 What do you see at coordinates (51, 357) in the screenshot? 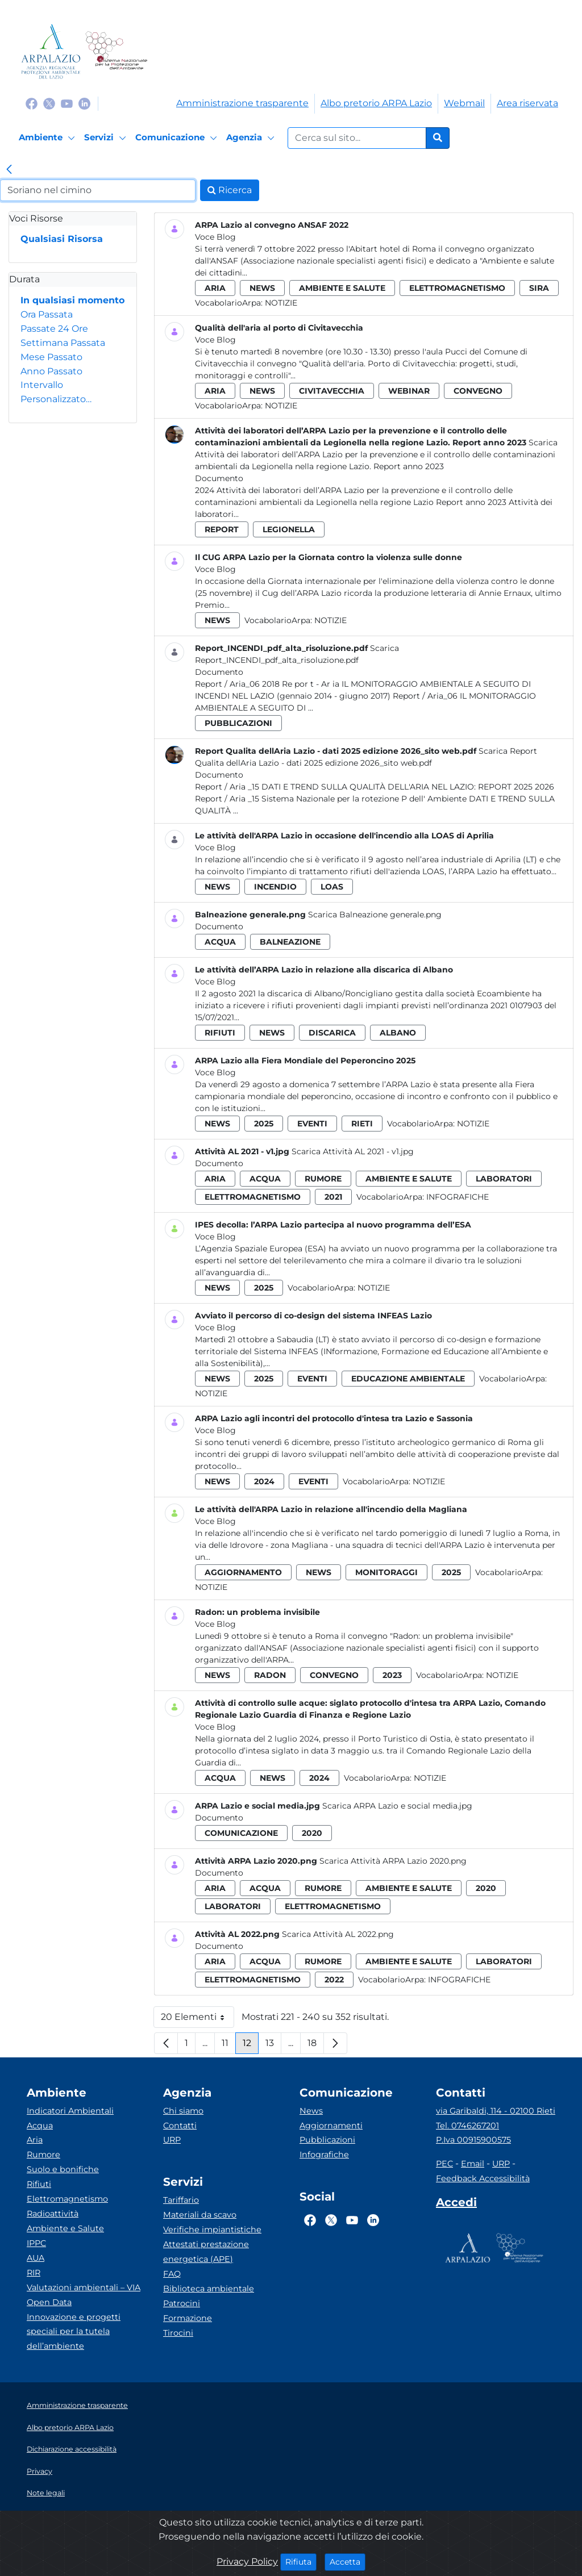
I see `Mese Passato` at bounding box center [51, 357].